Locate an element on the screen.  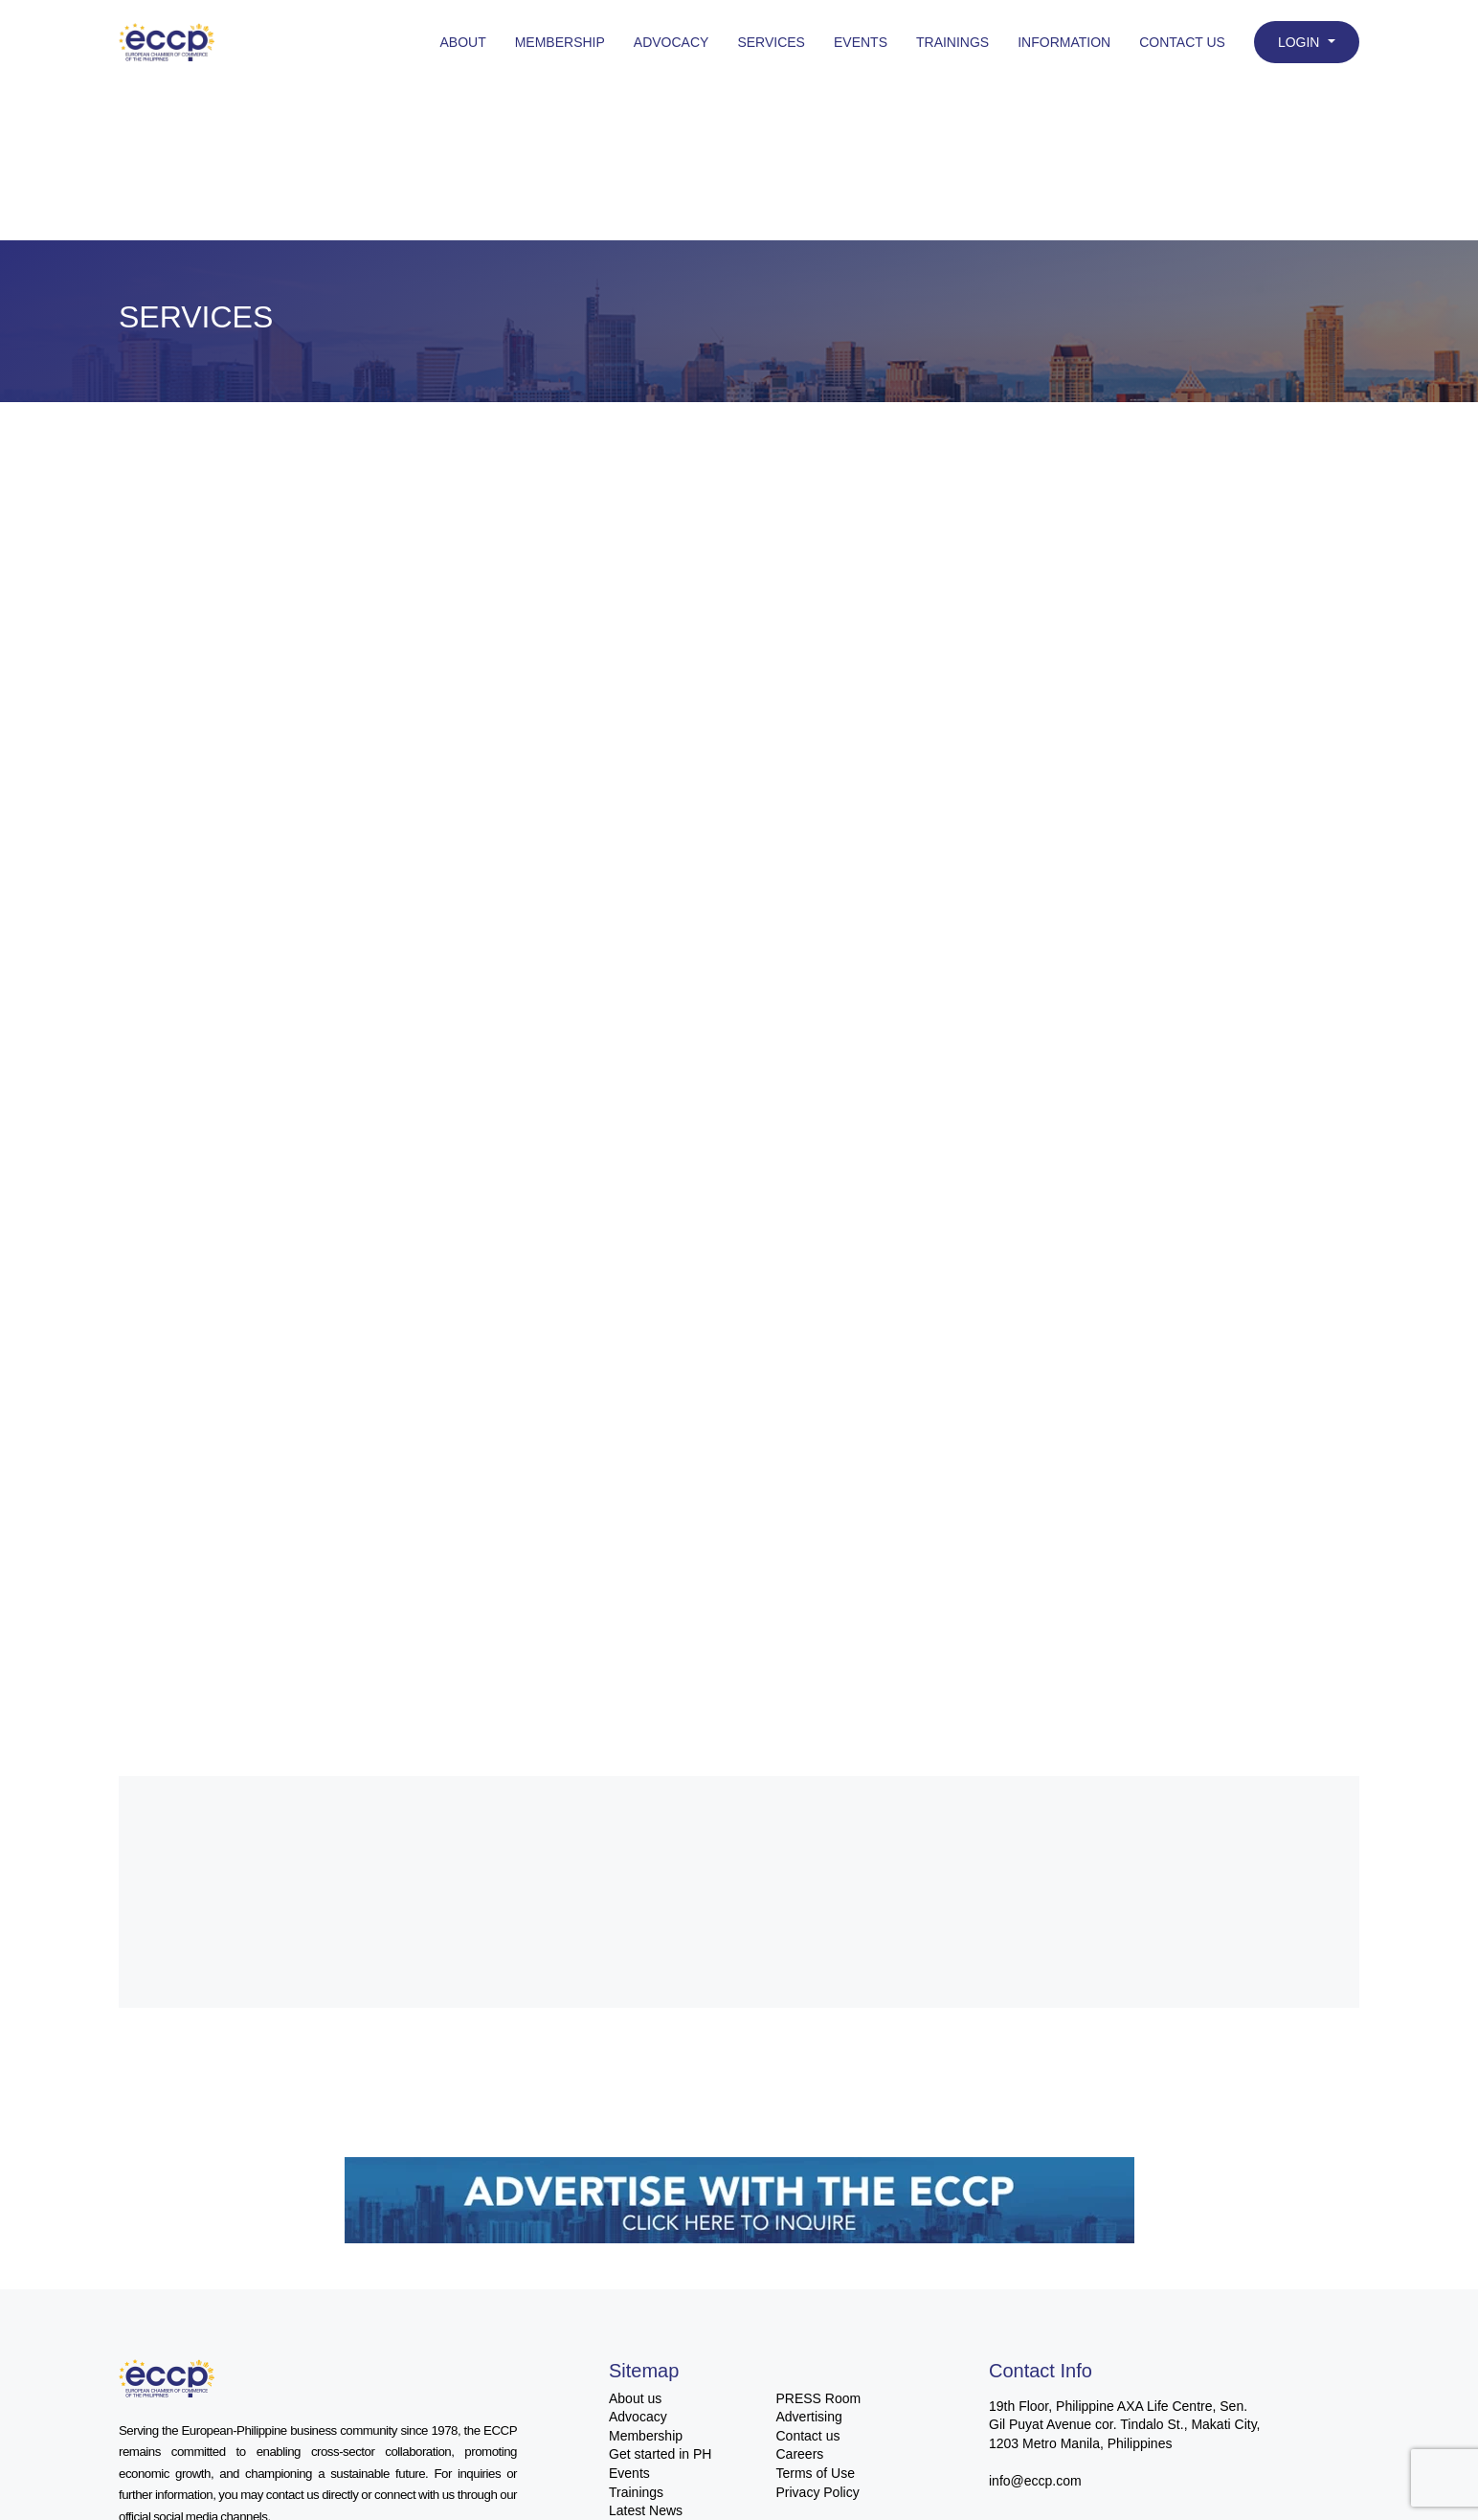
Advertising is located at coordinates (809, 2416).